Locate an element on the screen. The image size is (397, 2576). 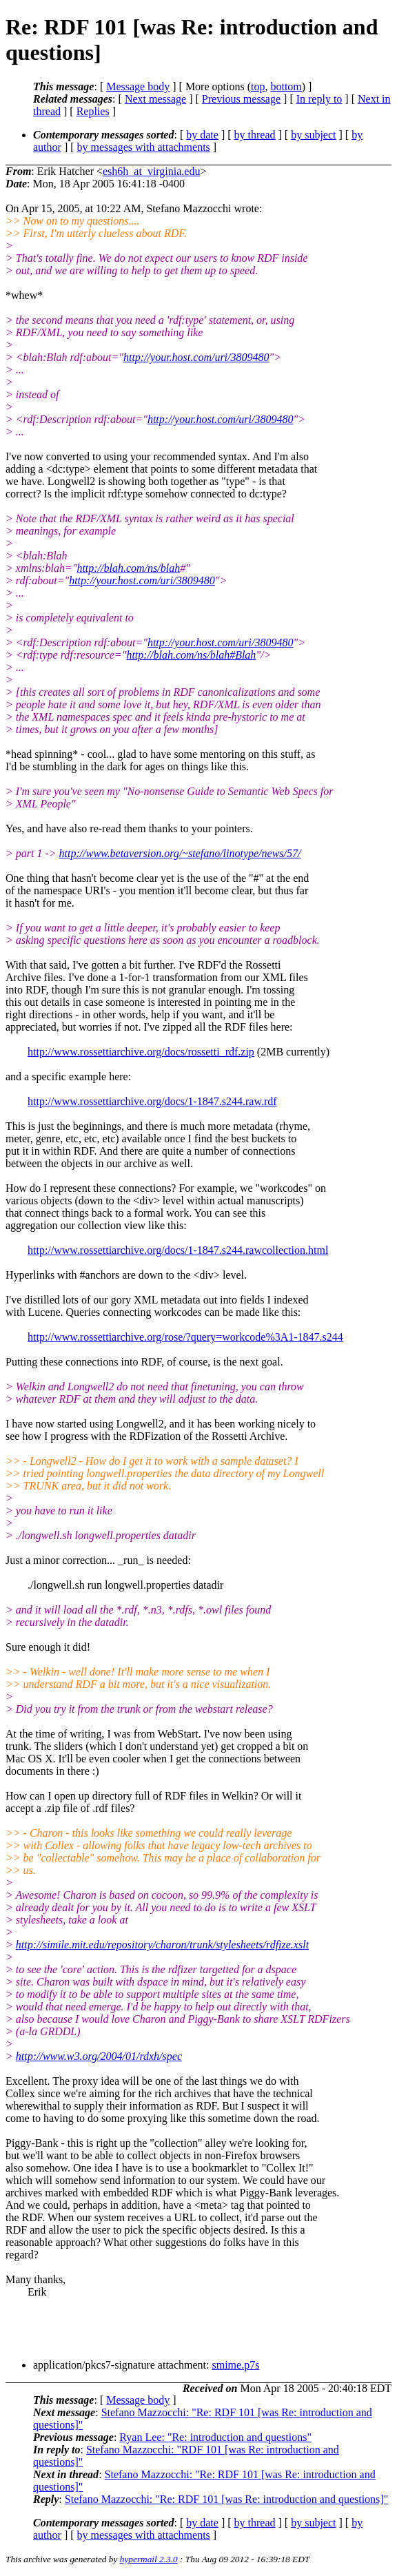
by date is located at coordinates (202, 135).